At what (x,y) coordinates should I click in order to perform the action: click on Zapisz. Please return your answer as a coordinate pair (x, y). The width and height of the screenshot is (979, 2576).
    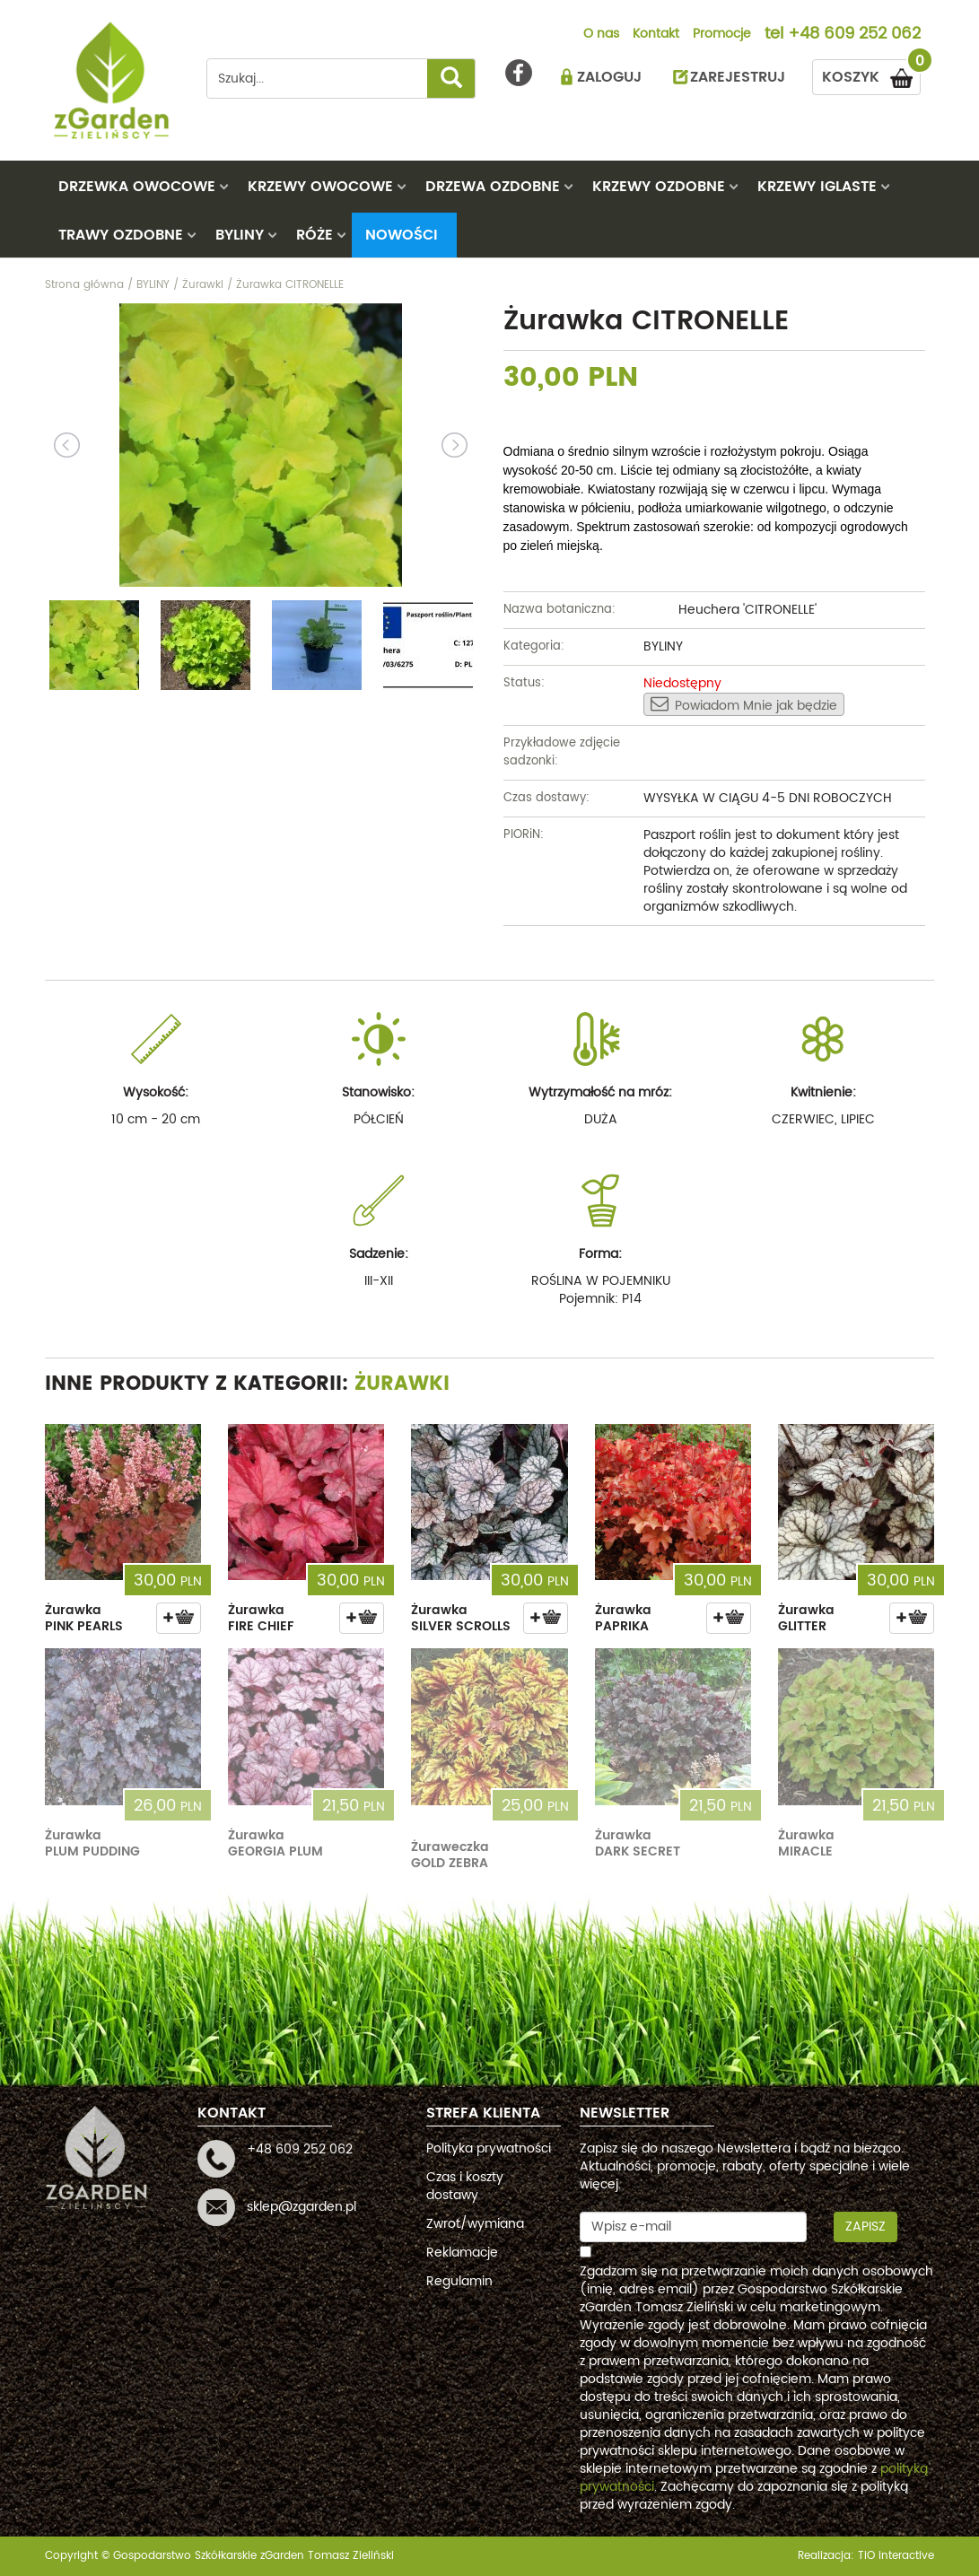
    Looking at the image, I should click on (865, 2226).